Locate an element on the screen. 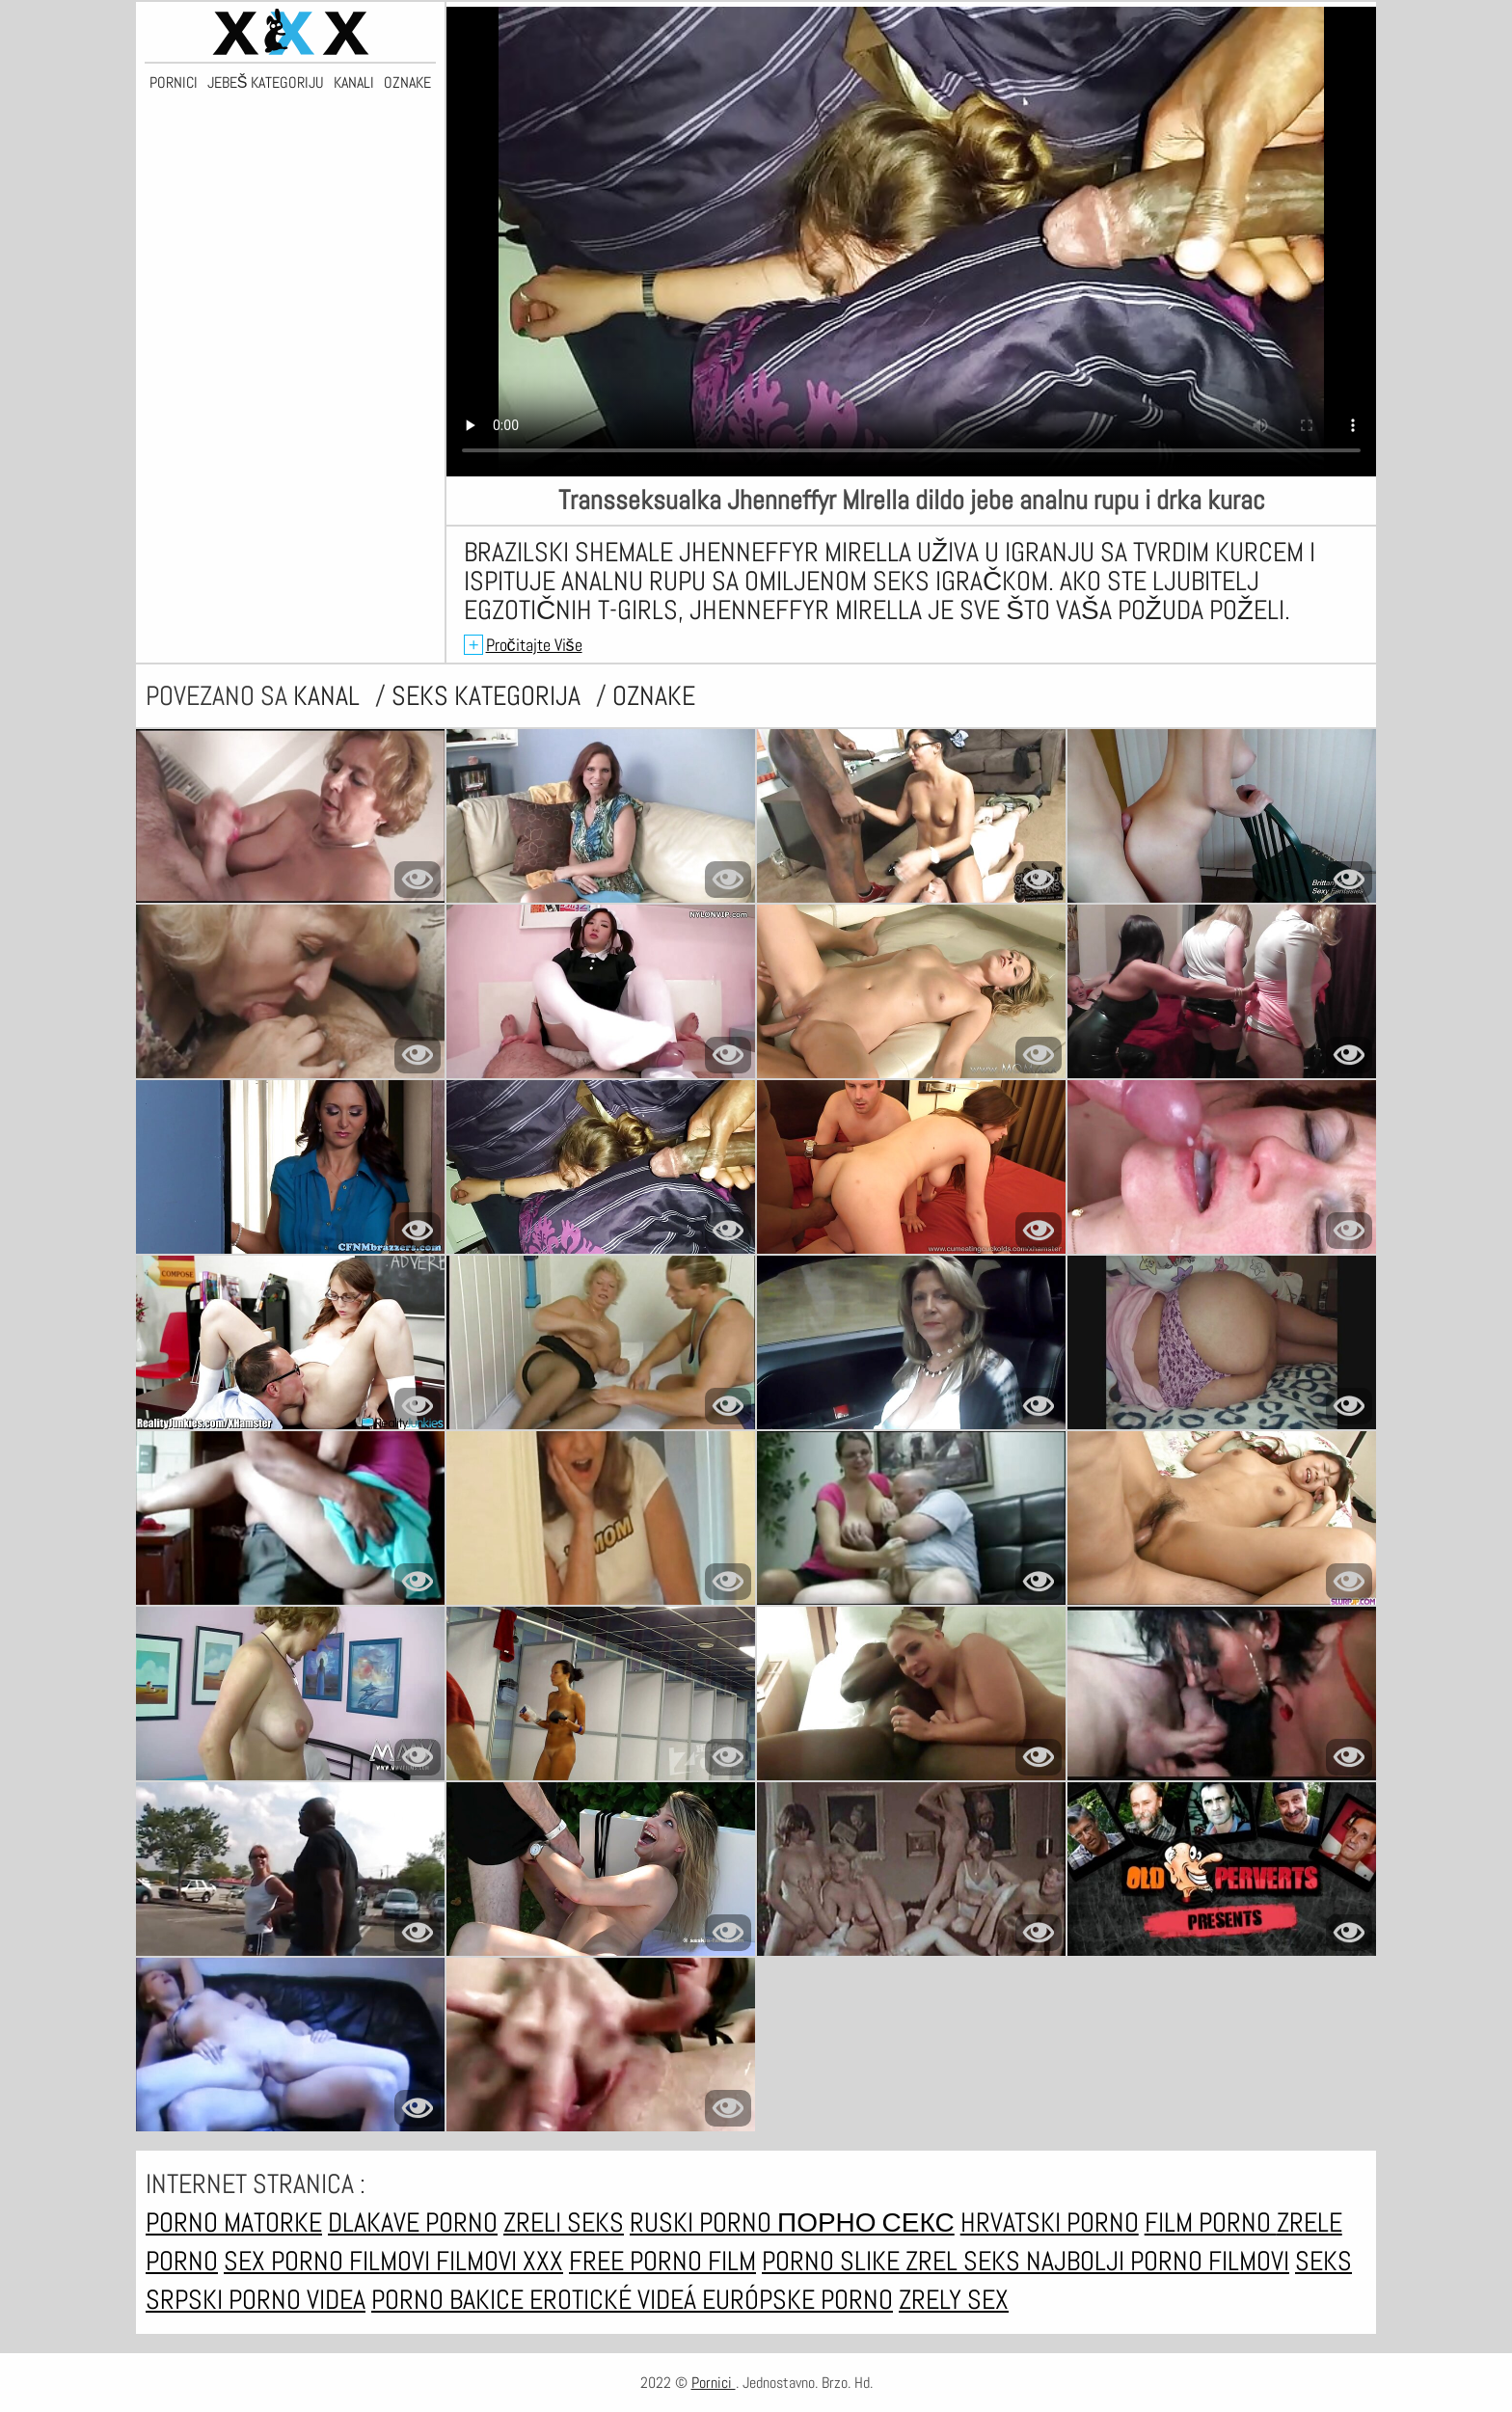 Image resolution: width=1512 pixels, height=2412 pixels. Zrel seks is located at coordinates (965, 2261).